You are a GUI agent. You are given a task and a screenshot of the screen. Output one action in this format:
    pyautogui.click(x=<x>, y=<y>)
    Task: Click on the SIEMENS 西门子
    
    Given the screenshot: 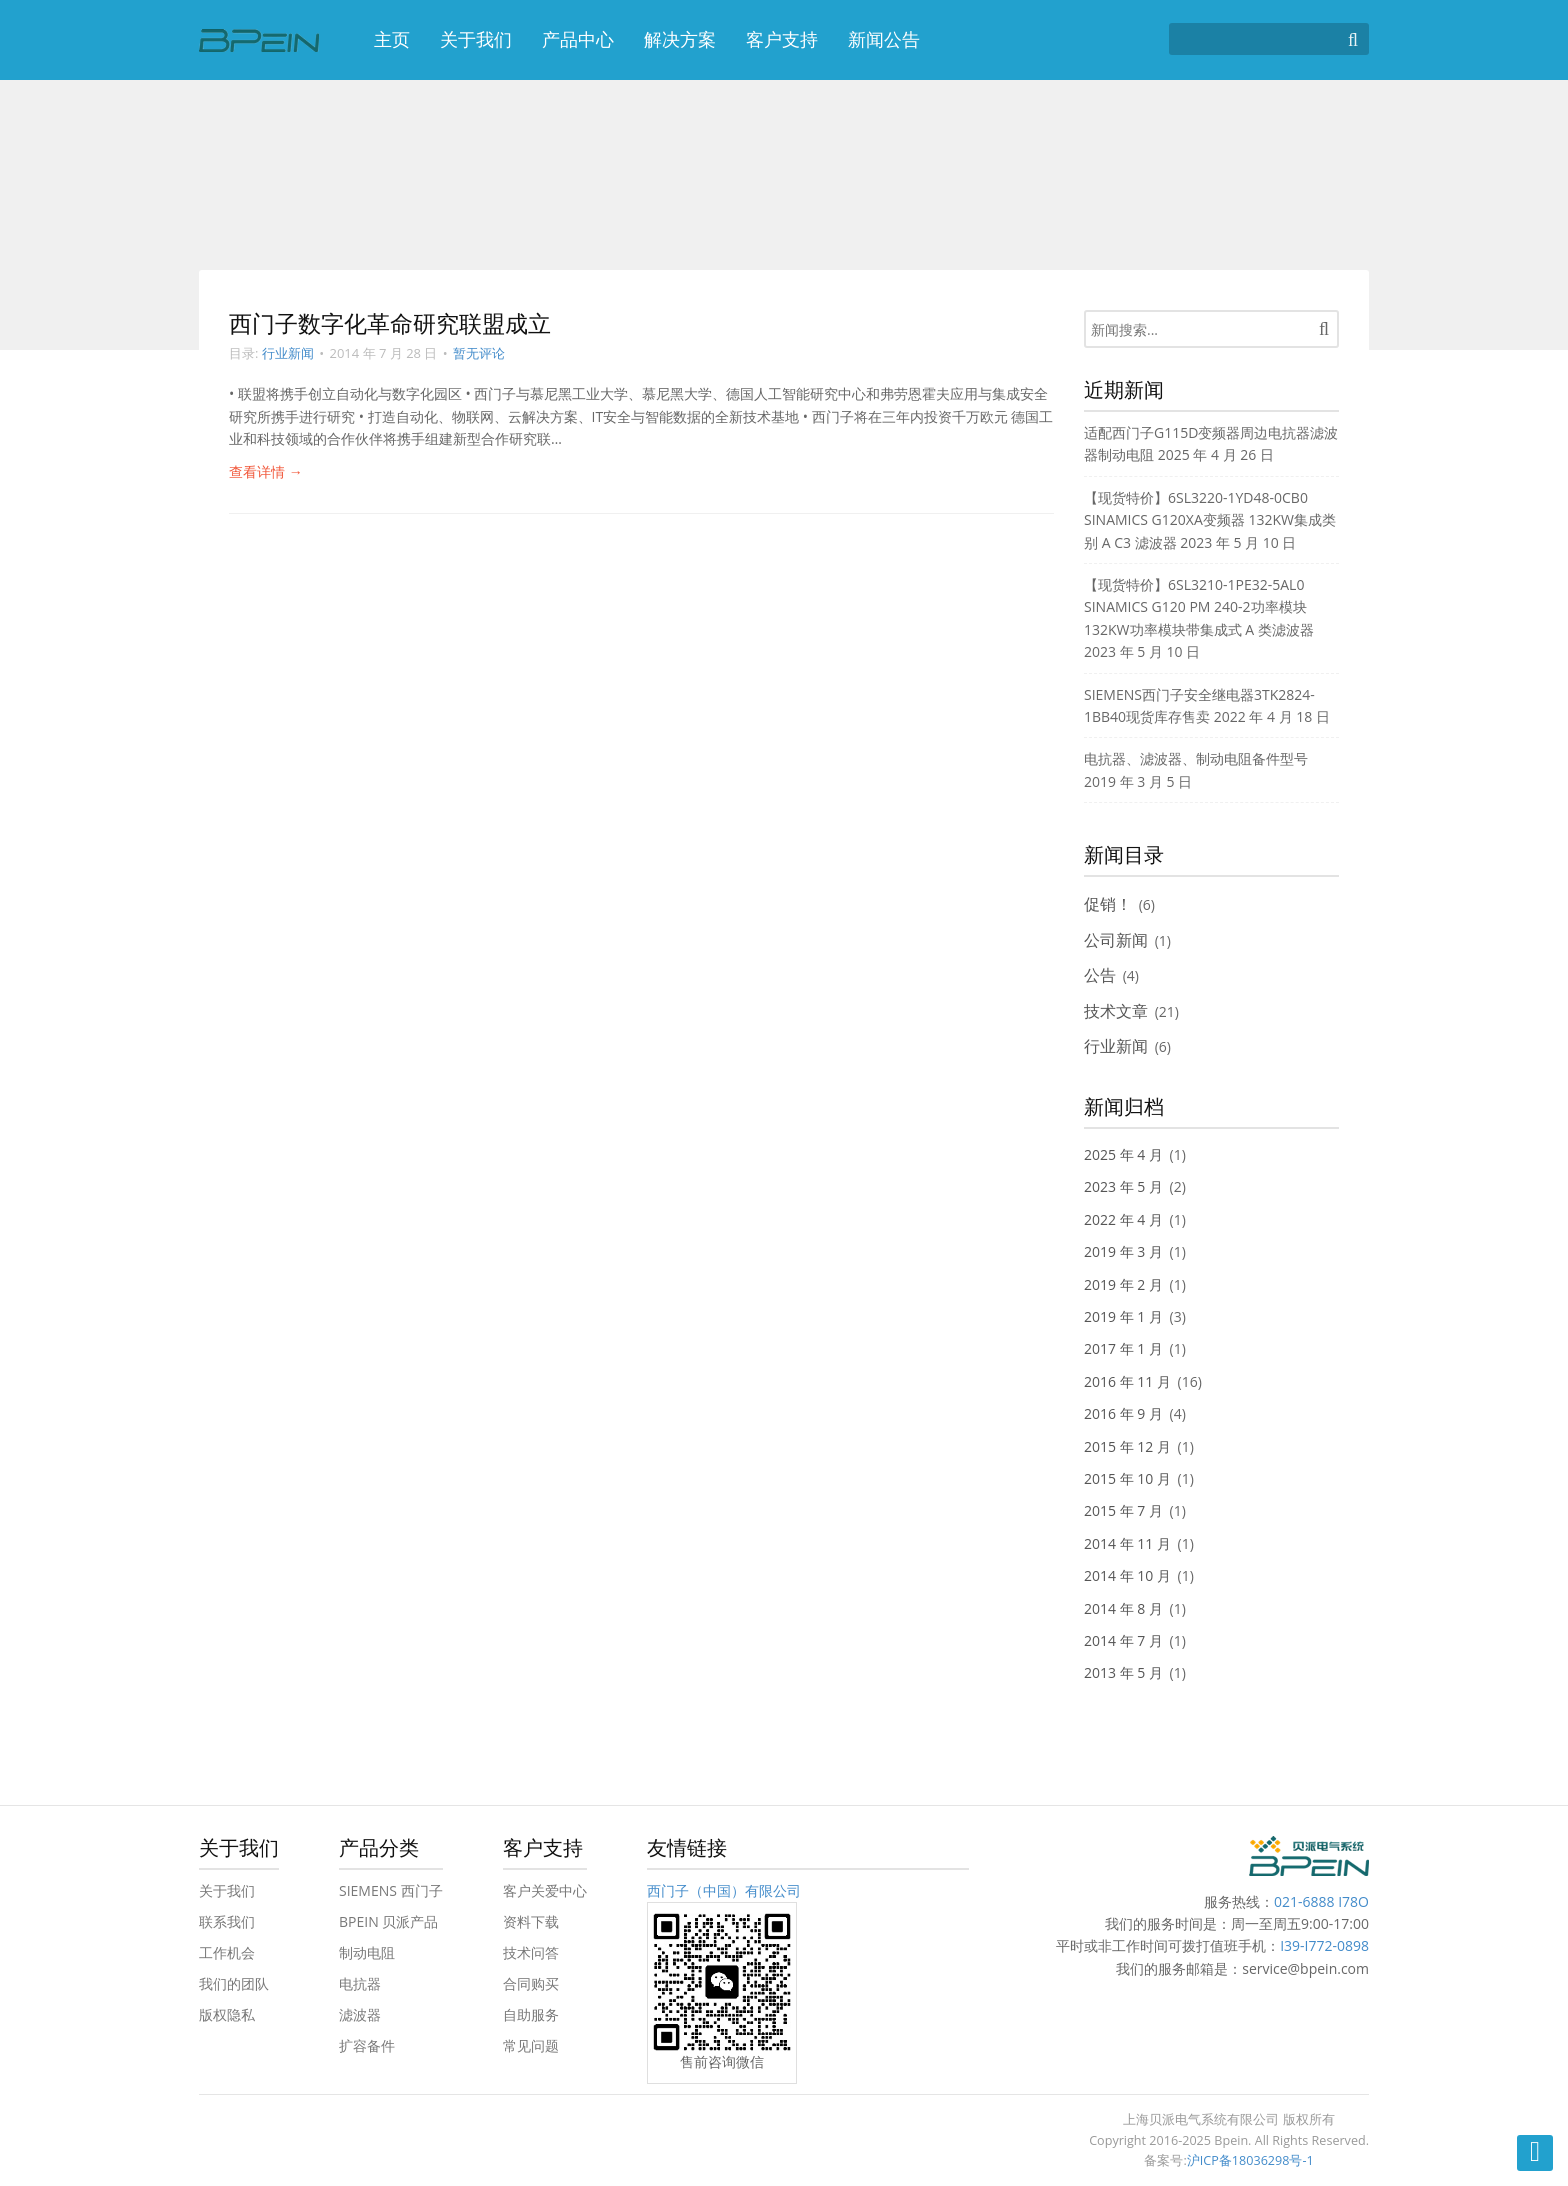 What is the action you would take?
    pyautogui.click(x=391, y=1890)
    